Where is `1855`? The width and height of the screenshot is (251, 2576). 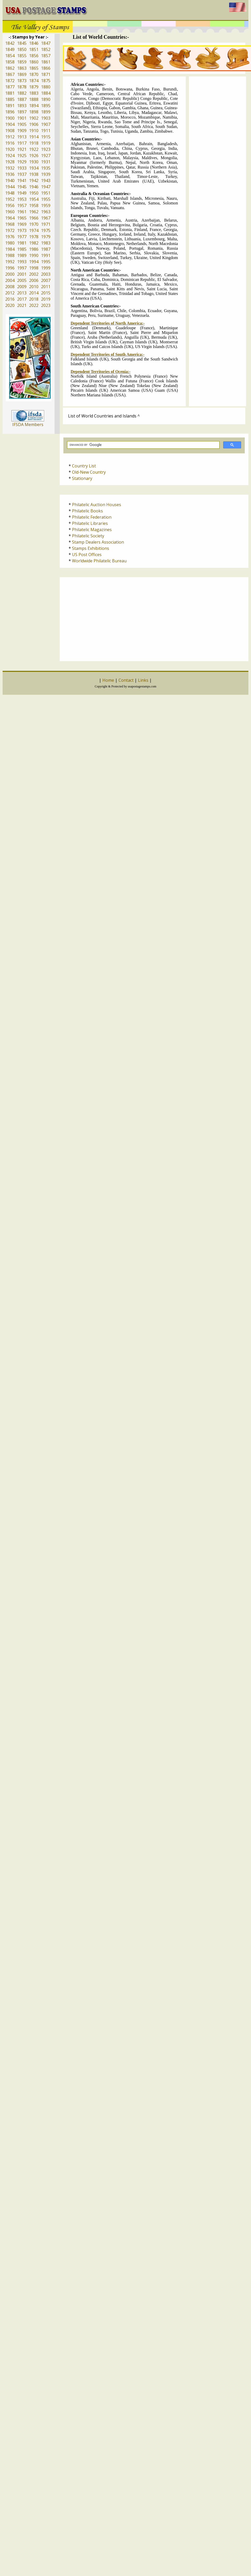
1855 is located at coordinates (22, 56).